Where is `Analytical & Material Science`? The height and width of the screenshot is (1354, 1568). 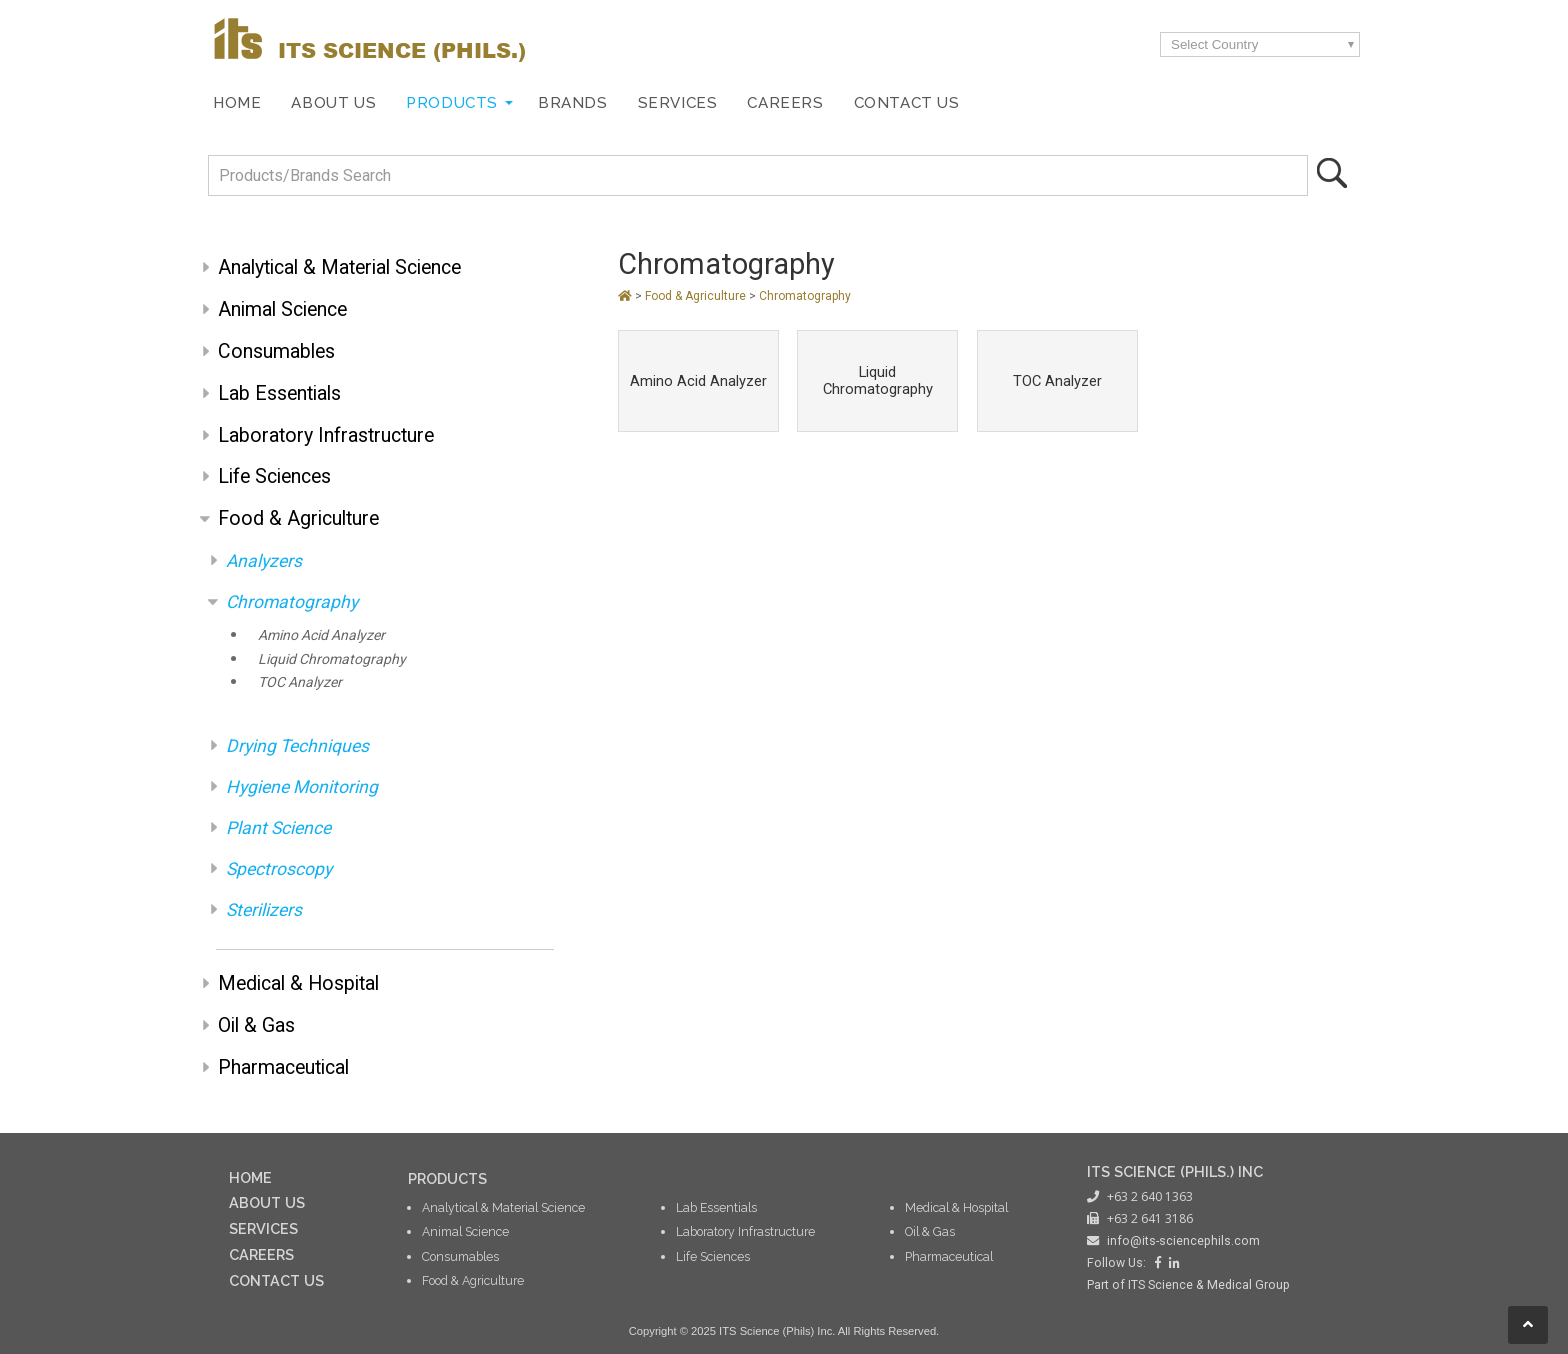 Analytical & Material Science is located at coordinates (339, 267).